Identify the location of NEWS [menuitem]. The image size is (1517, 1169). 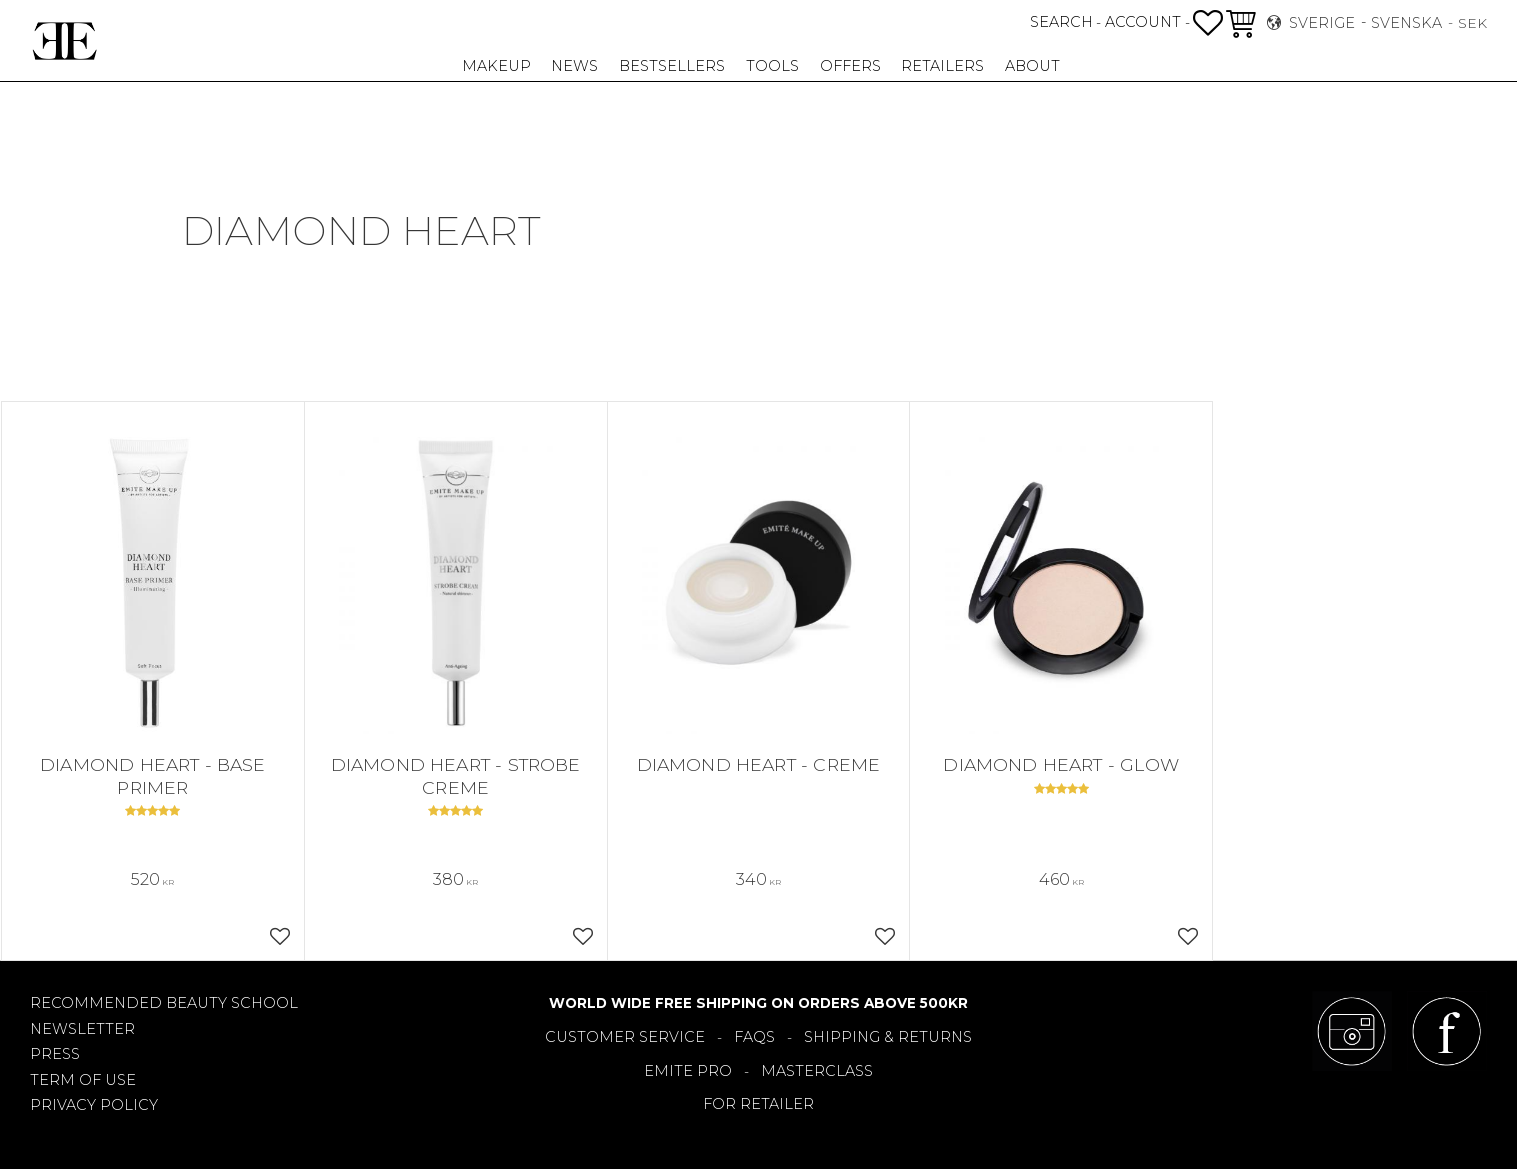
(574, 66).